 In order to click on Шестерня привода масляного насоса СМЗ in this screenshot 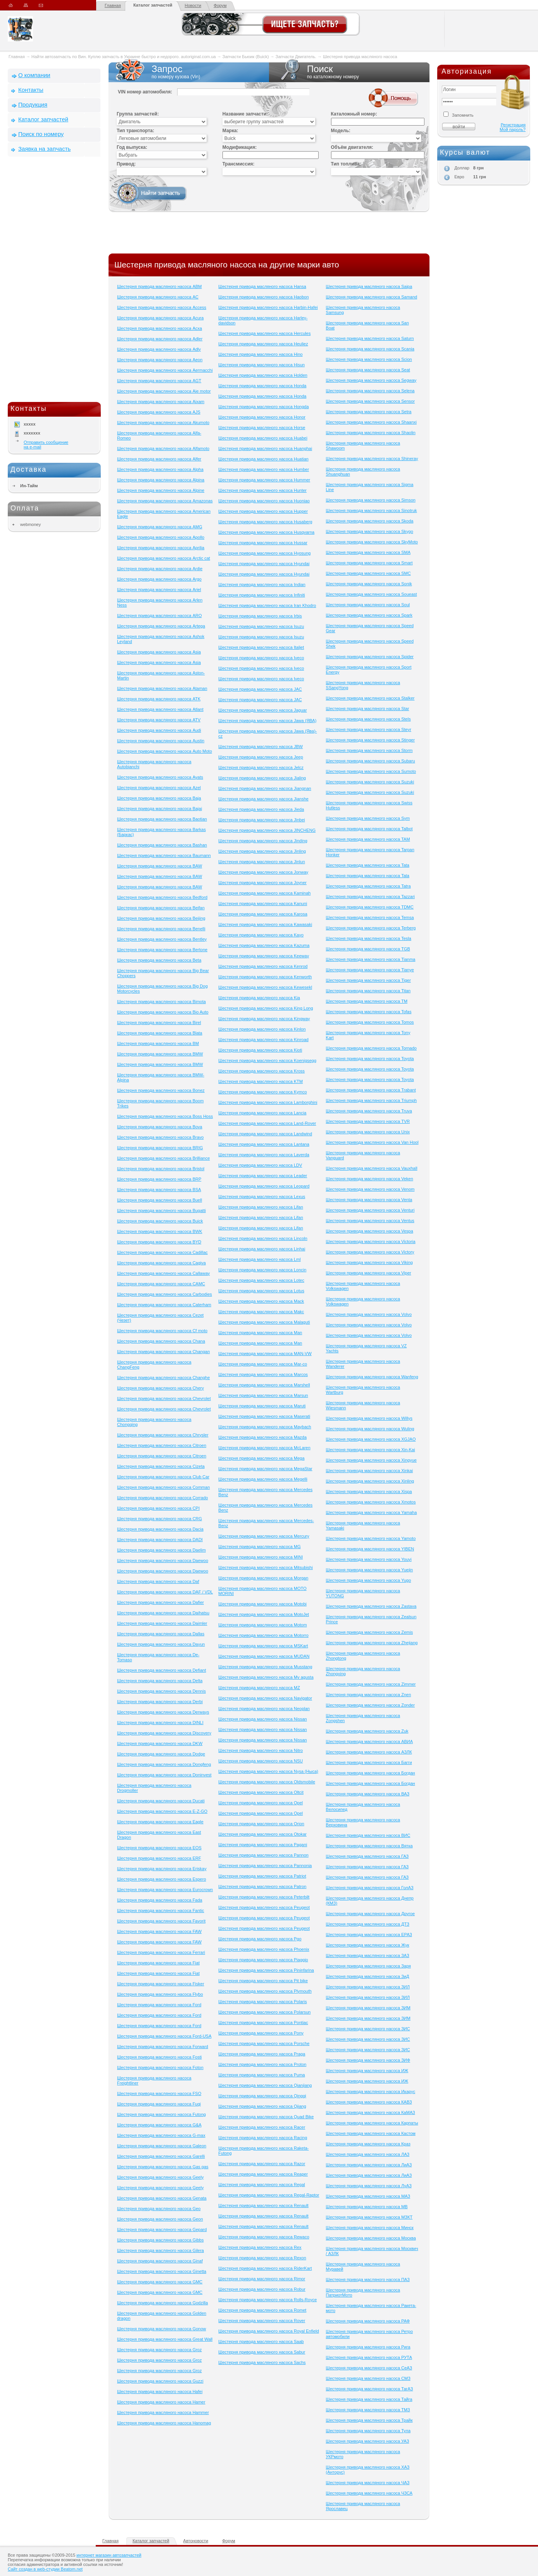, I will do `click(368, 2378)`.